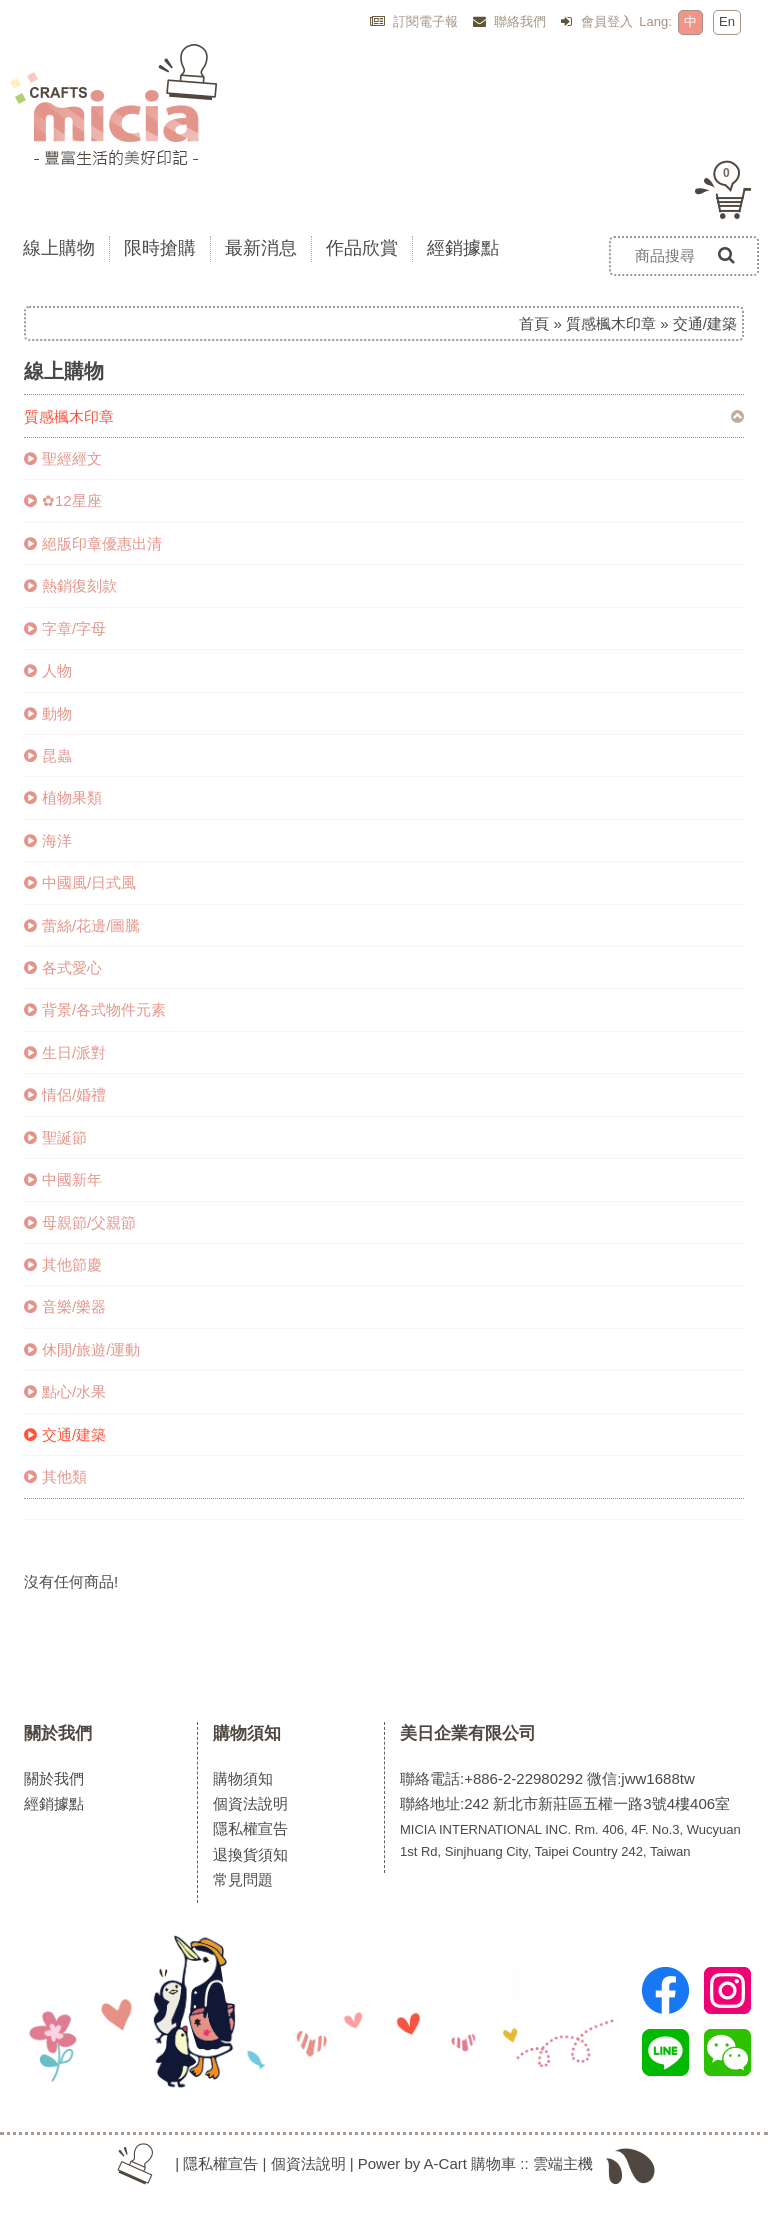 The image size is (768, 2216). I want to click on 中國新年, so click(63, 1179).